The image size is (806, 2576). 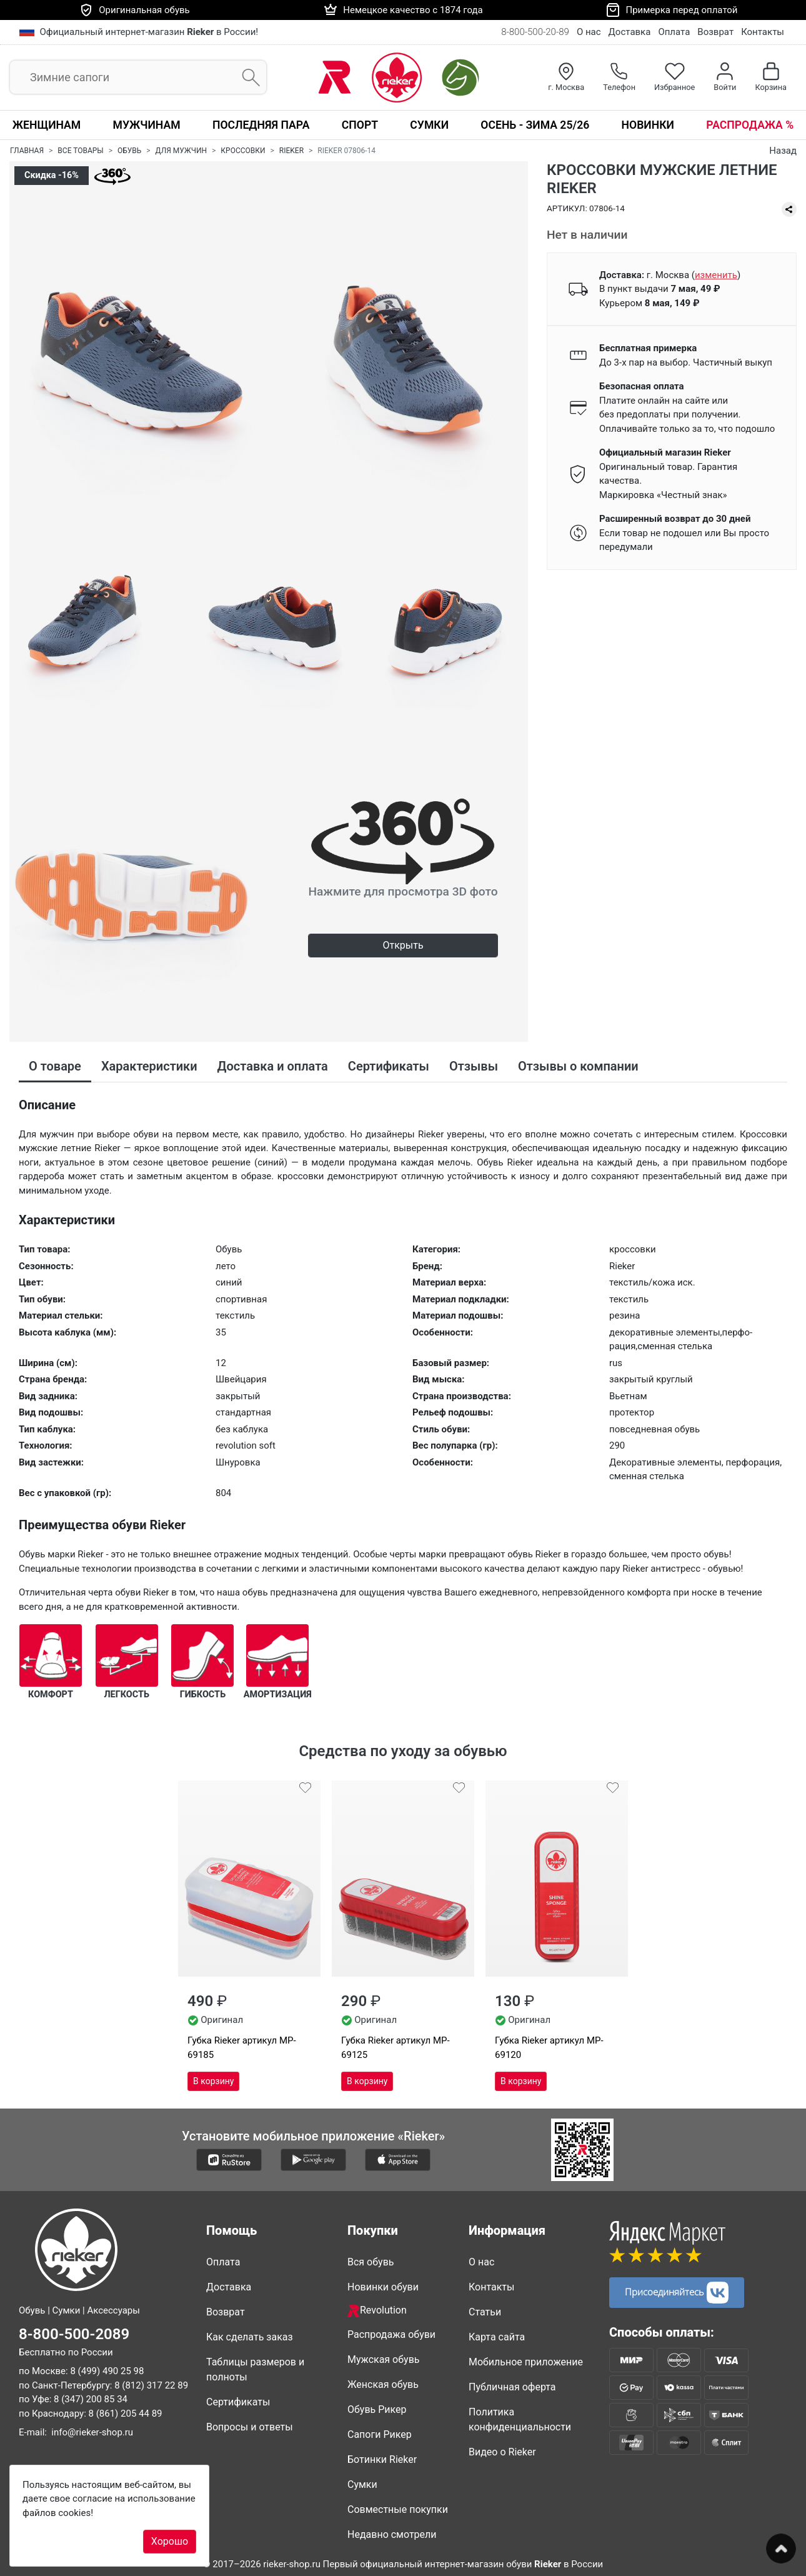 I want to click on Политика конфиденциальности, so click(x=520, y=2419).